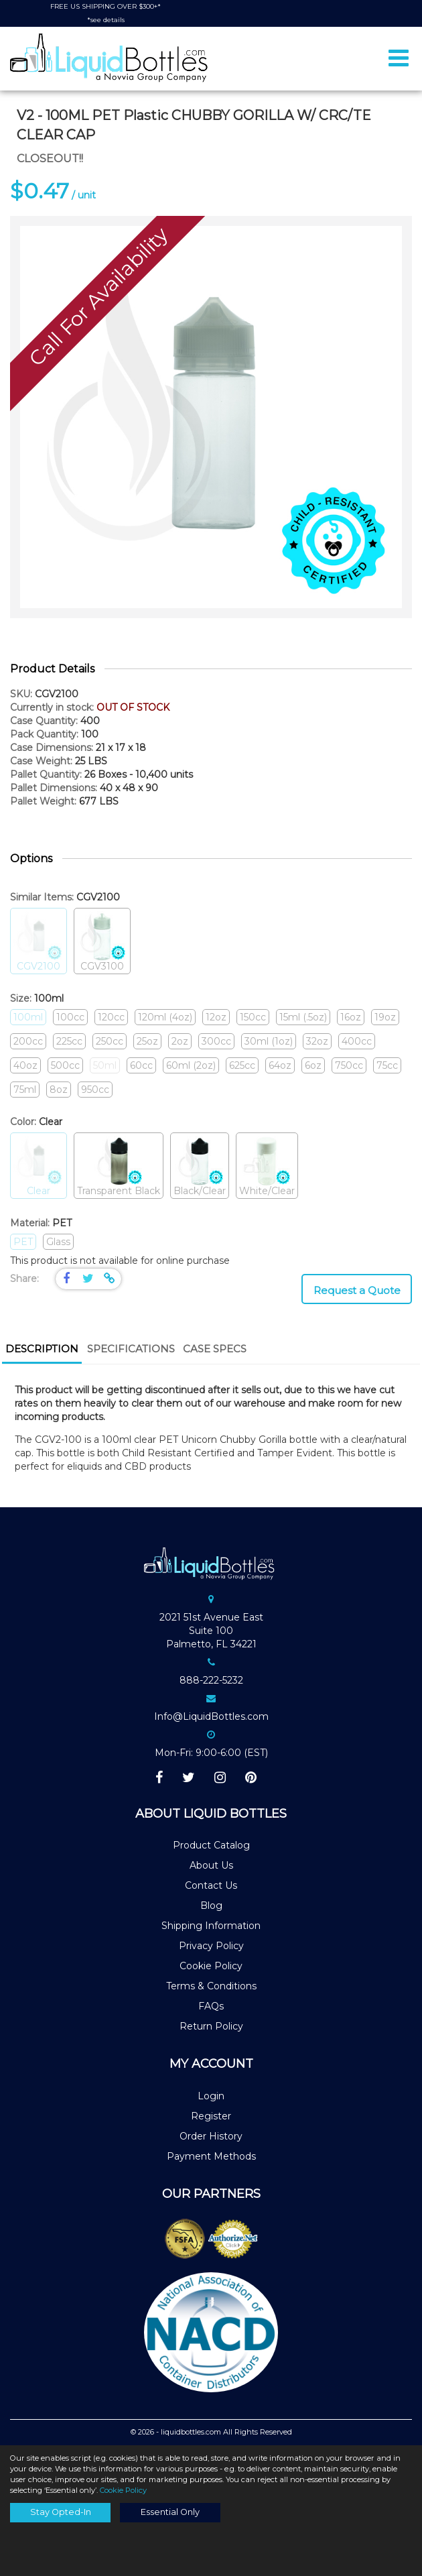 The width and height of the screenshot is (422, 2576). What do you see at coordinates (211, 2136) in the screenshot?
I see `Order History` at bounding box center [211, 2136].